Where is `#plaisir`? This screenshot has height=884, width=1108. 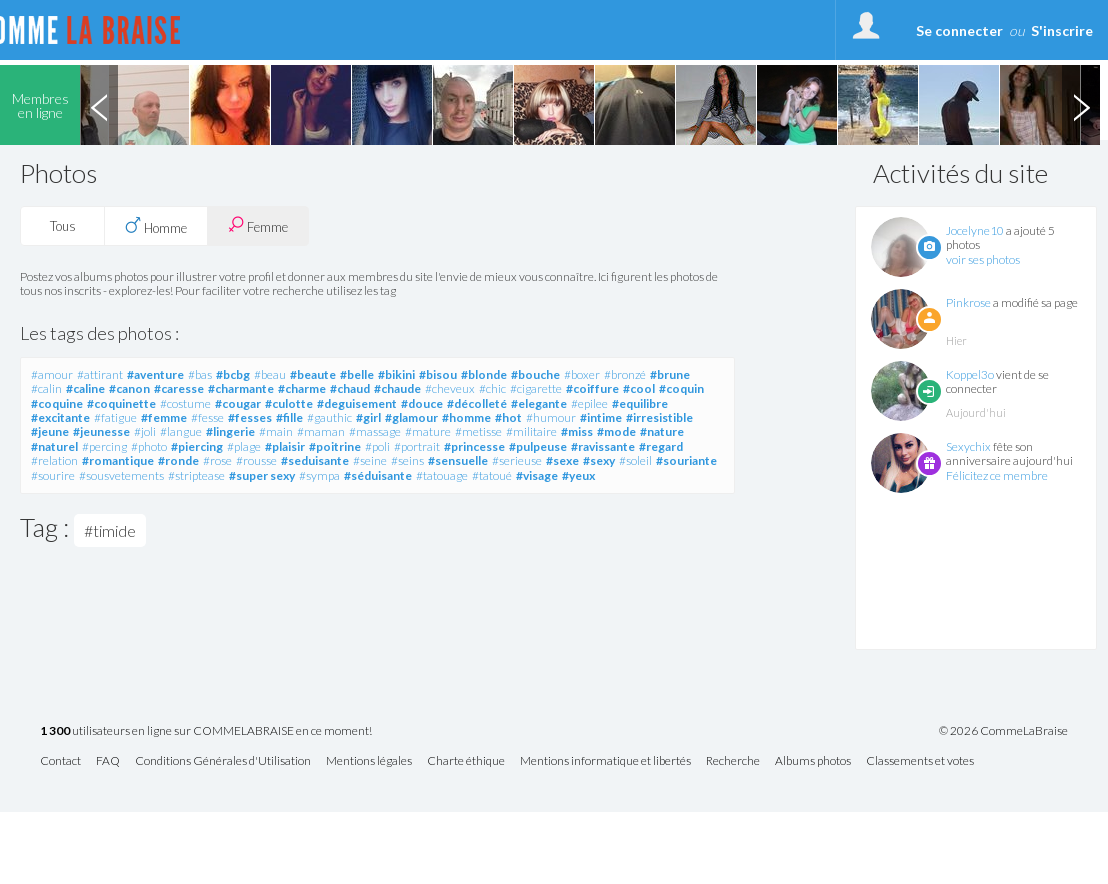
#plaisir is located at coordinates (285, 446).